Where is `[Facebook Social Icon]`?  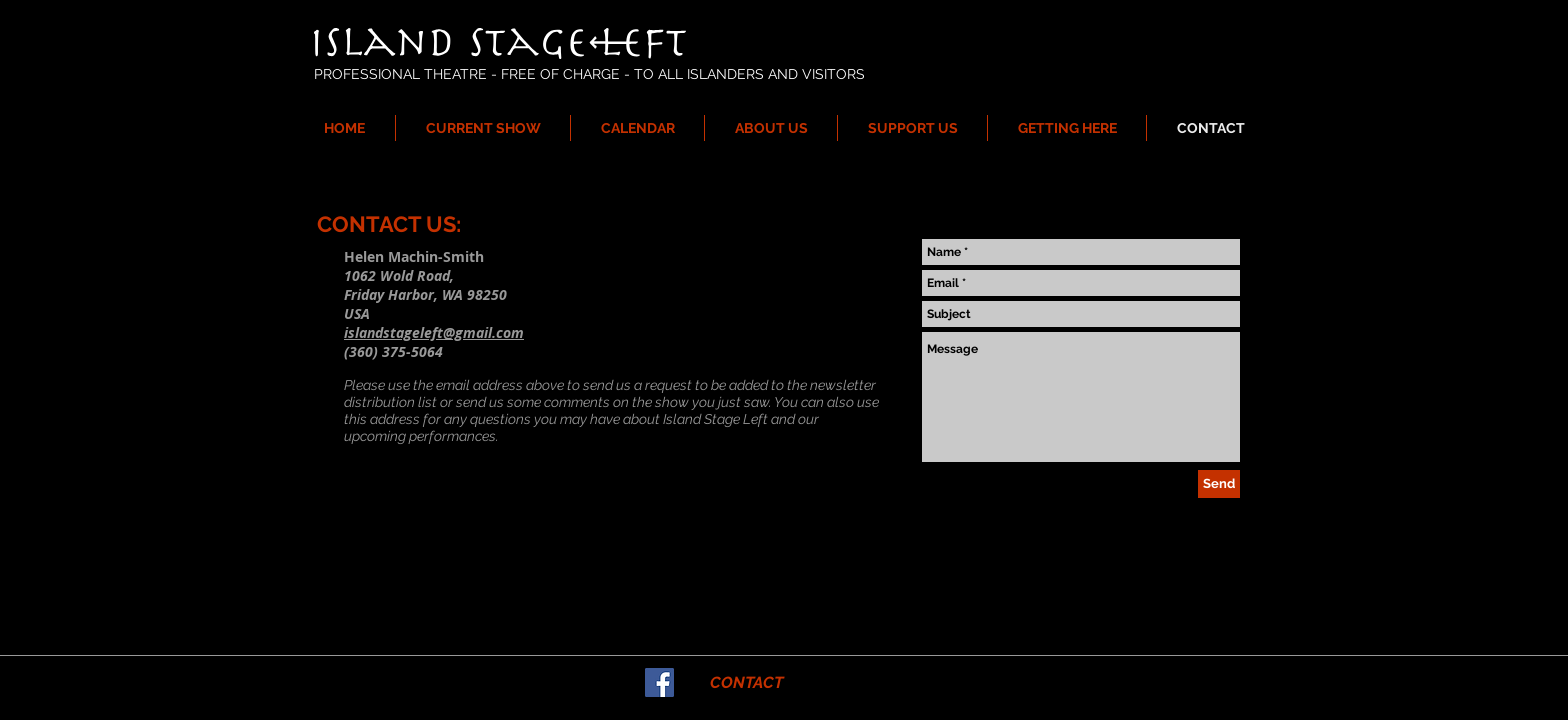
[Facebook Social Icon] is located at coordinates (659, 682).